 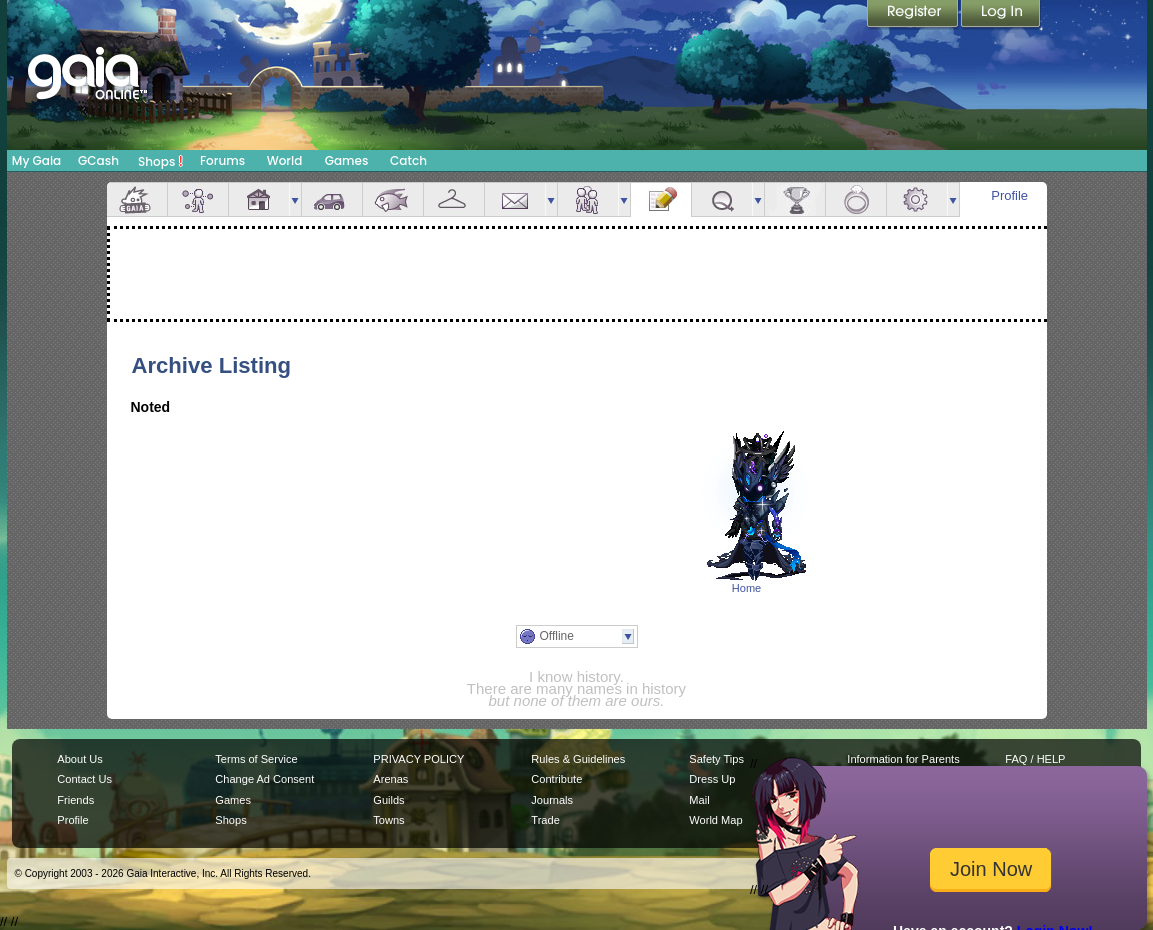 I want to click on Register, so click(x=914, y=15).